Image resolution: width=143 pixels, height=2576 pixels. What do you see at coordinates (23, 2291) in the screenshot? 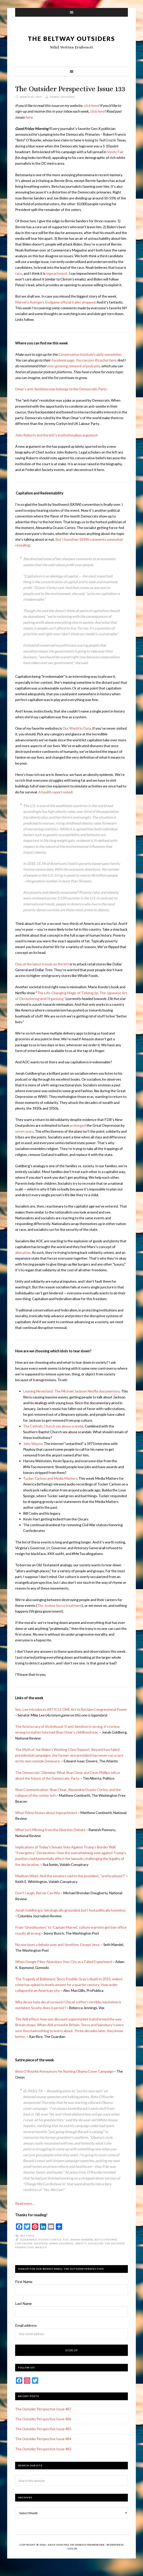
I see `First Name` at bounding box center [23, 2291].